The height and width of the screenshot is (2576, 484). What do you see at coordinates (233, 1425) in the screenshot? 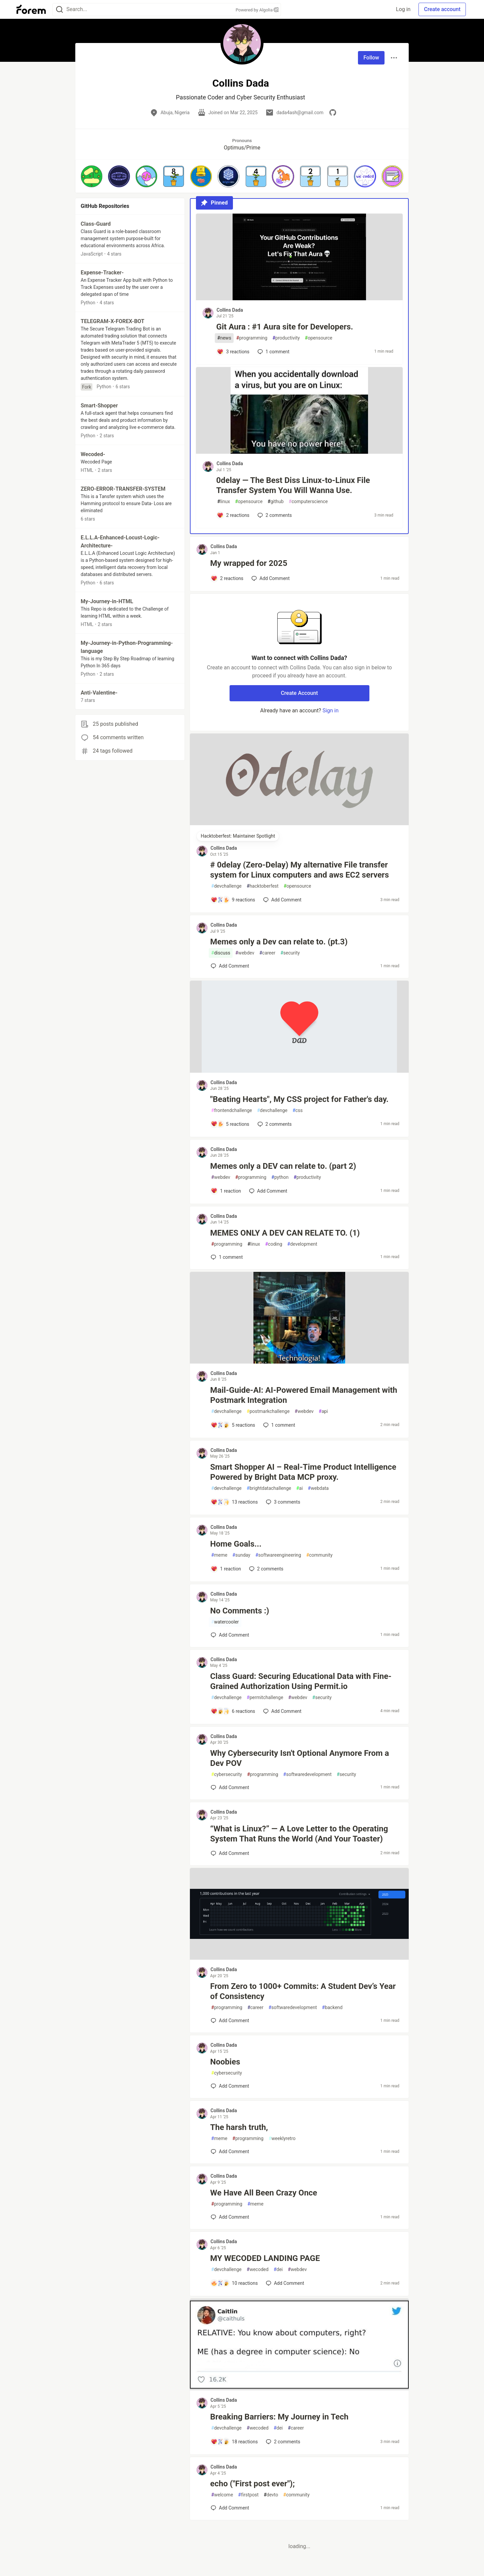
I see `[Add a comment to post - Mail-Guide-AI: AI-Powered Email Management with Postmark Integration]` at bounding box center [233, 1425].